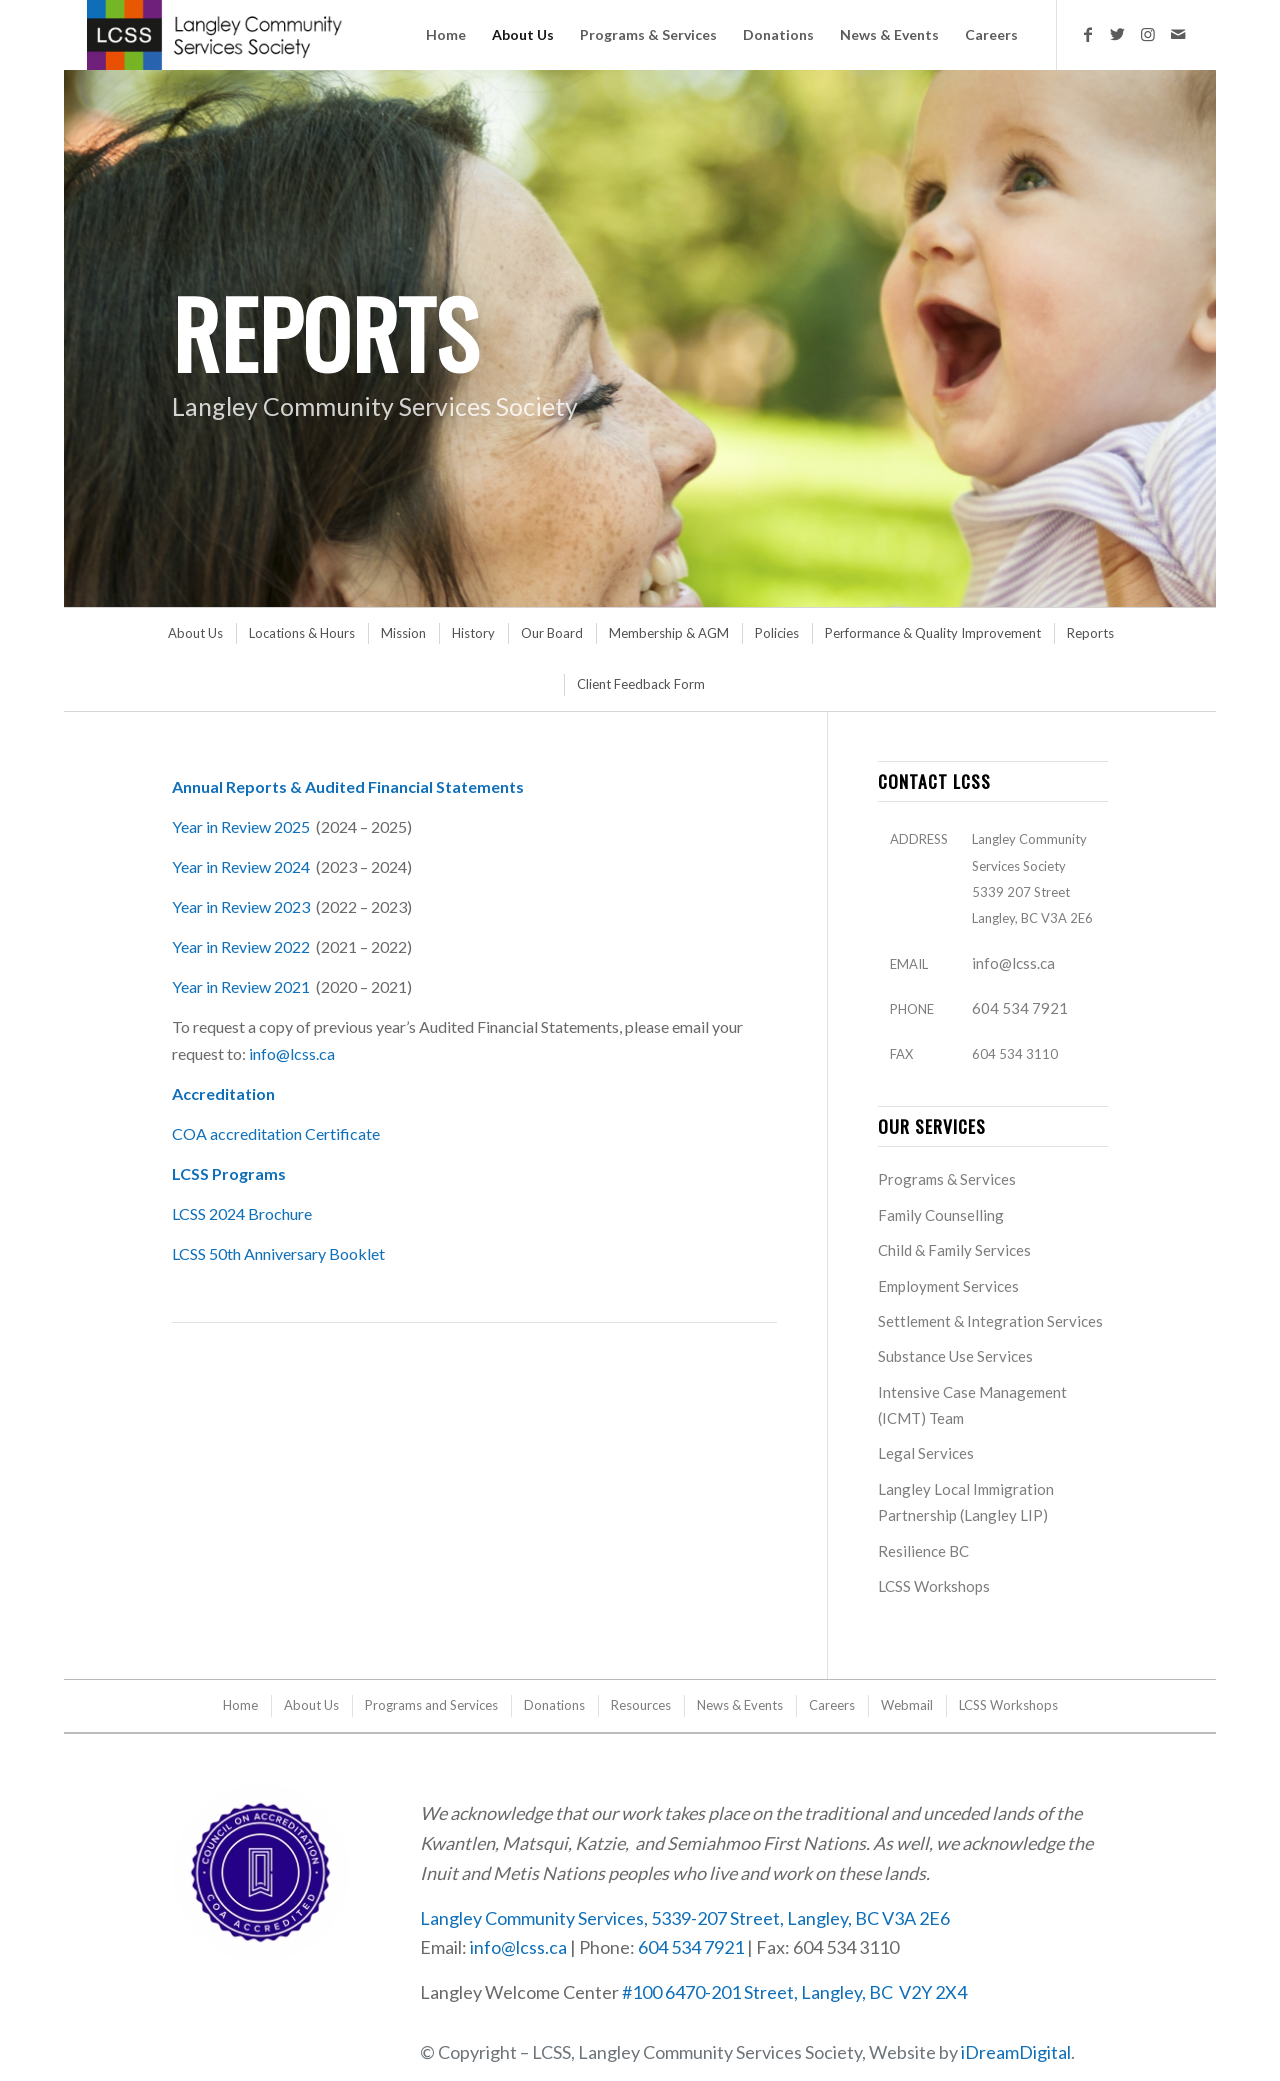 The height and width of the screenshot is (2081, 1280). Describe the element at coordinates (923, 1551) in the screenshot. I see `Resilience BC` at that location.